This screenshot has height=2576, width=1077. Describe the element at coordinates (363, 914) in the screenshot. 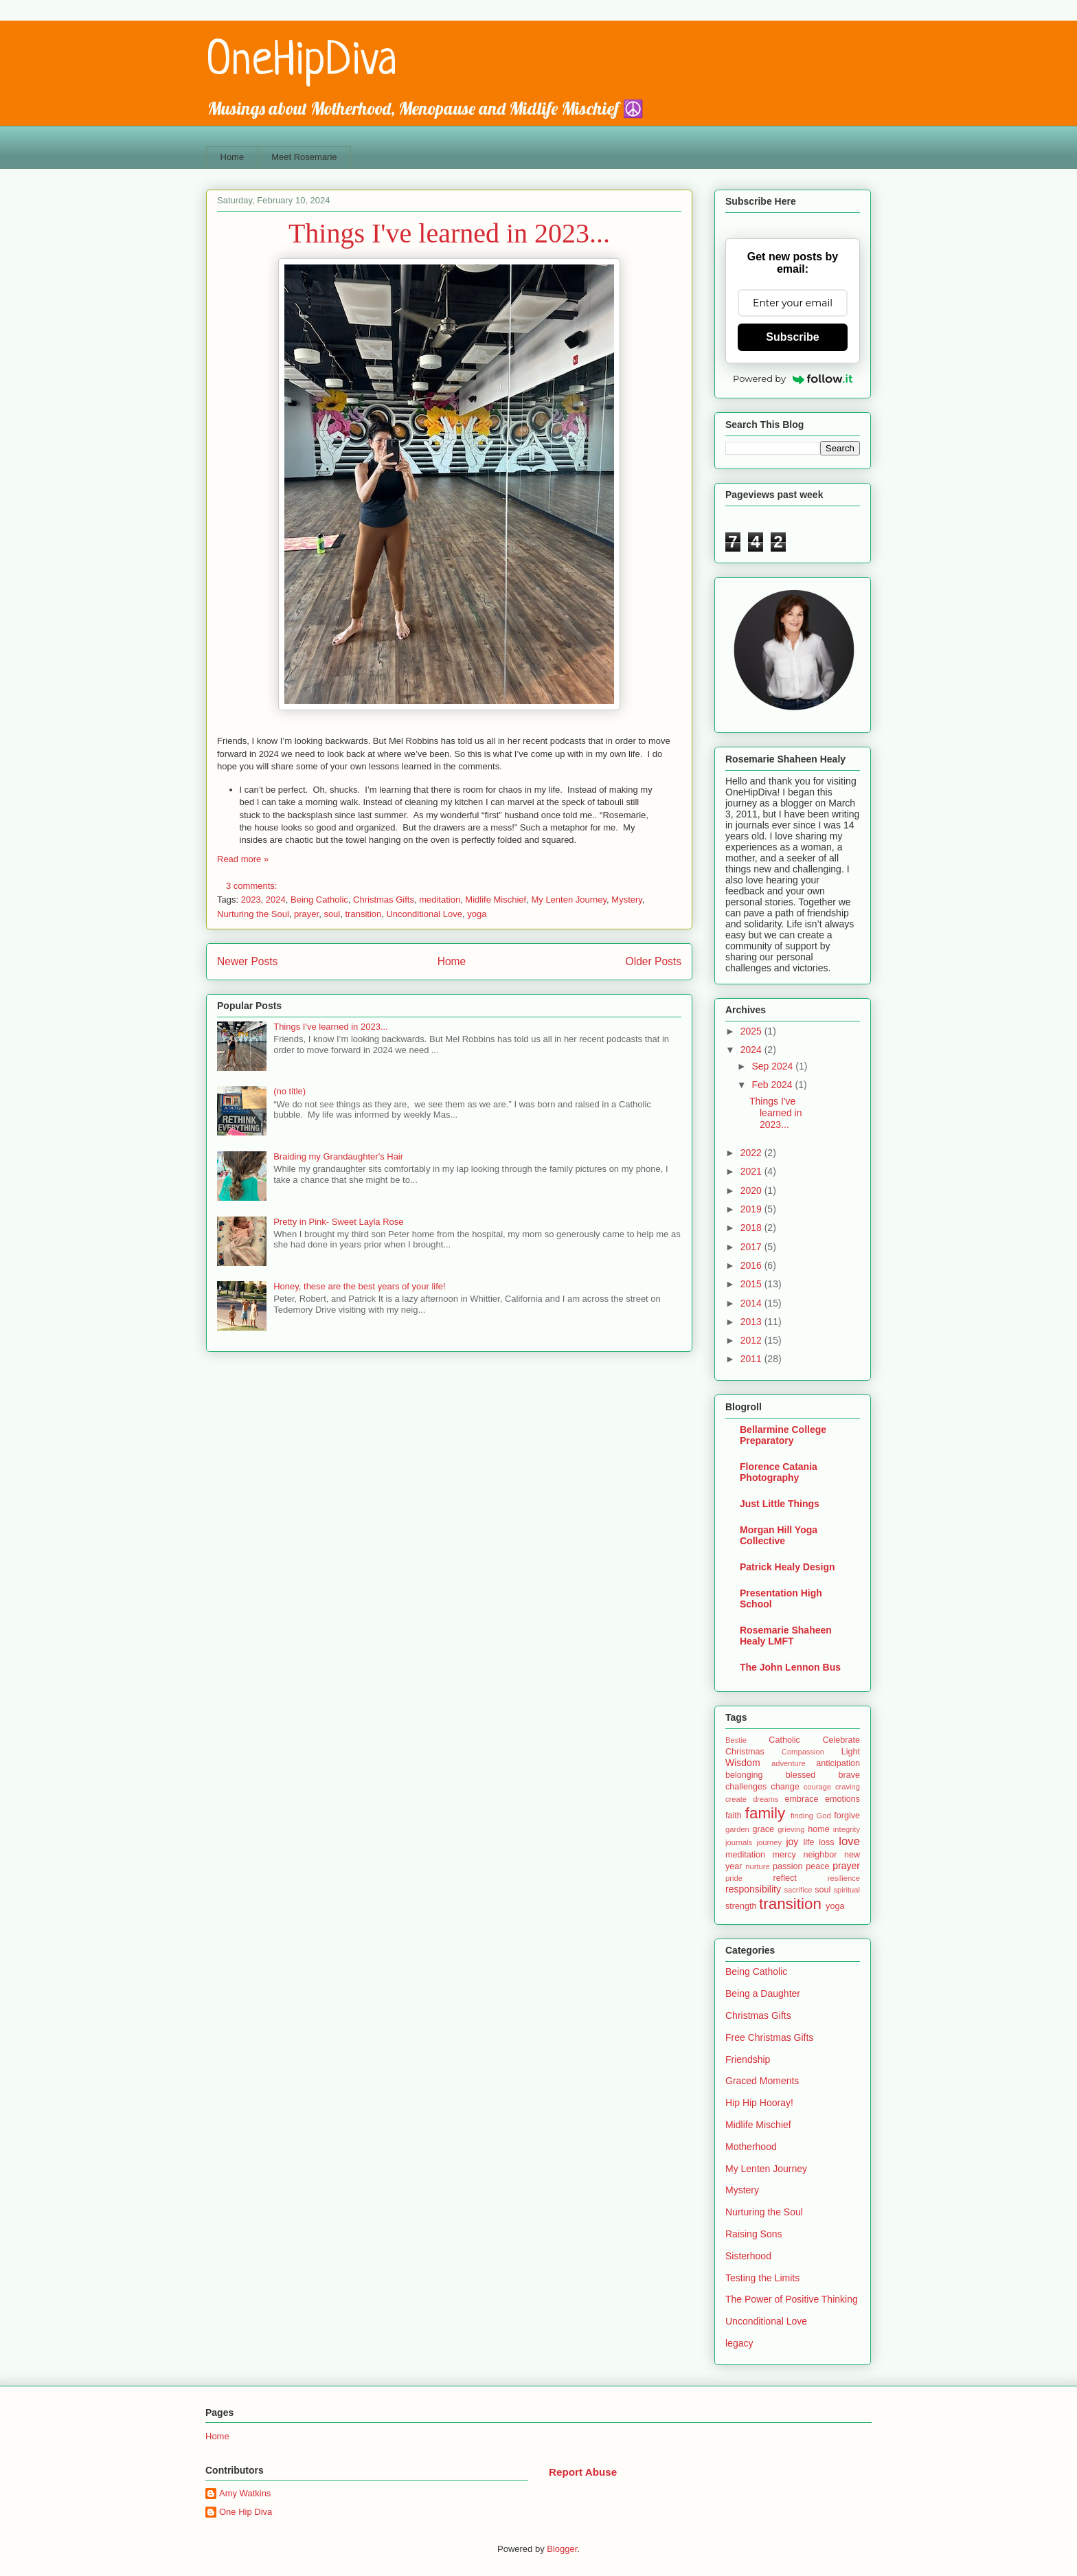

I see `transition` at that location.